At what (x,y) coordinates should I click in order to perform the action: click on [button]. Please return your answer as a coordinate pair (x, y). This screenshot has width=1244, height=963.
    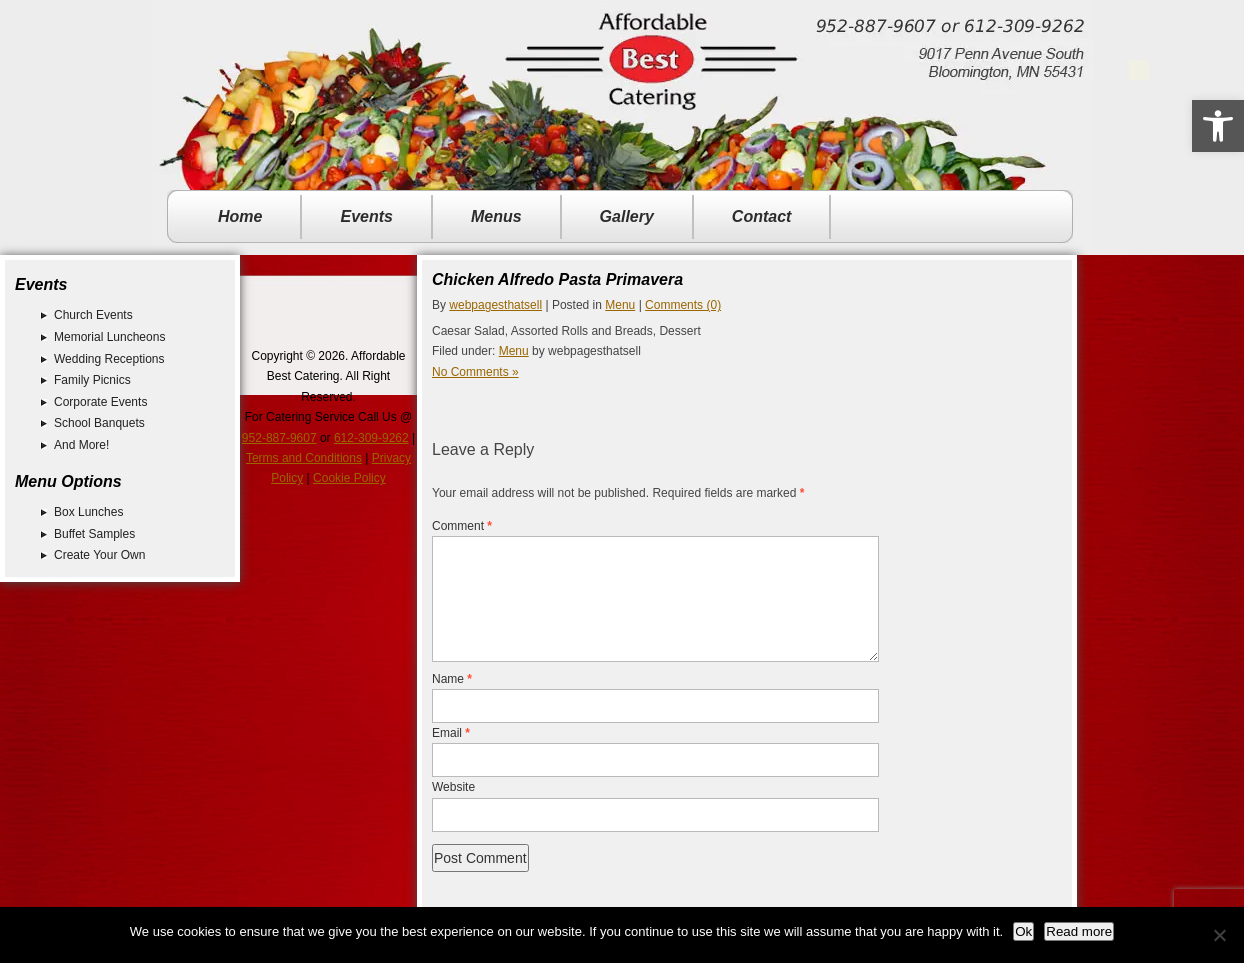
    Looking at the image, I should click on (1218, 126).